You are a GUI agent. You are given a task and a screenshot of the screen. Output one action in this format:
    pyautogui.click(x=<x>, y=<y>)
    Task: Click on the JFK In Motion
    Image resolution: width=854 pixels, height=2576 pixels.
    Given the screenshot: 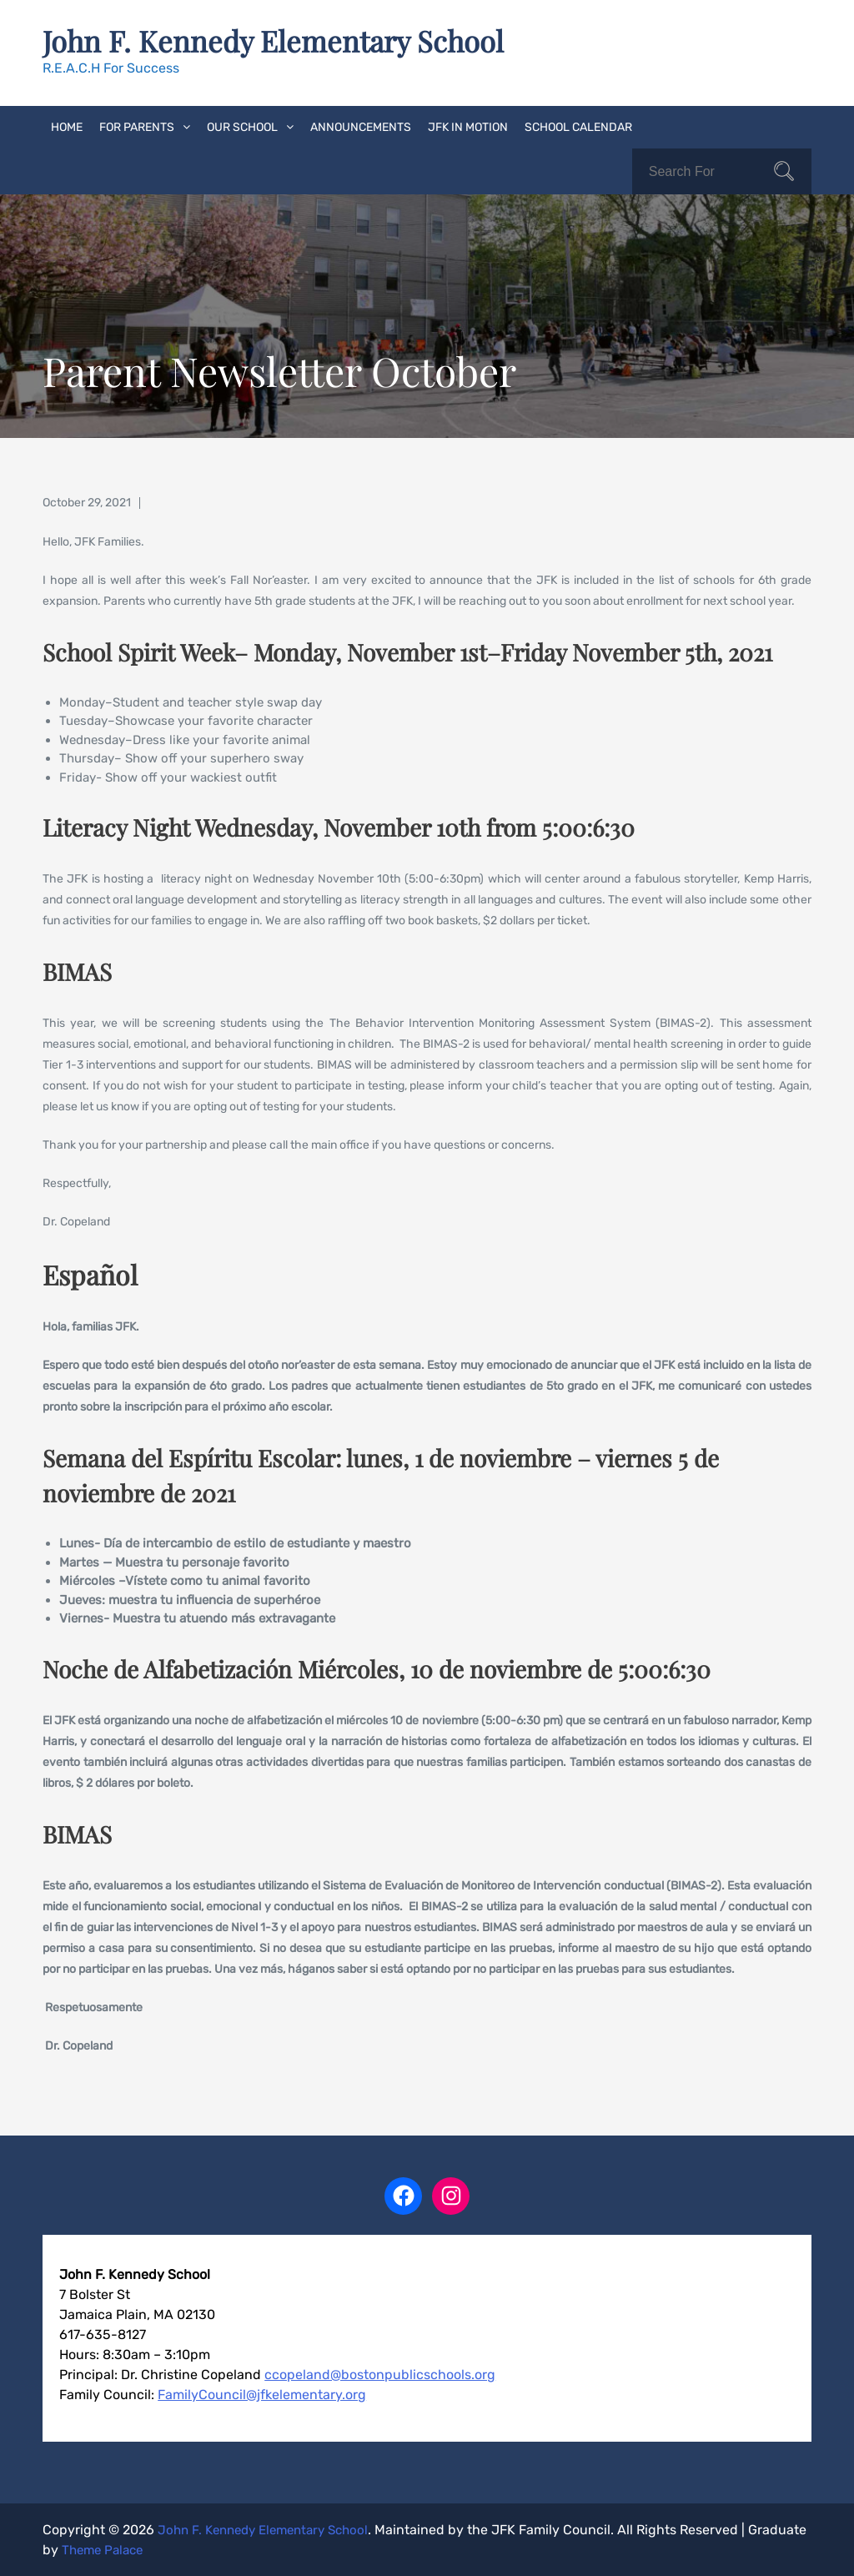 What is the action you would take?
    pyautogui.click(x=468, y=126)
    